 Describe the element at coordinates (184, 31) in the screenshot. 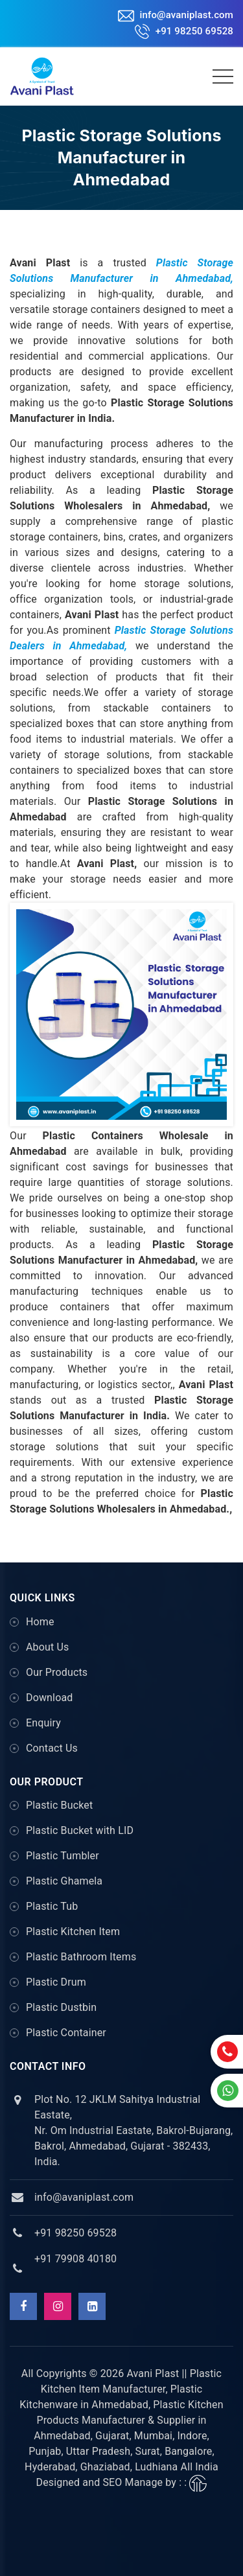

I see `+91 98250 69528` at that location.